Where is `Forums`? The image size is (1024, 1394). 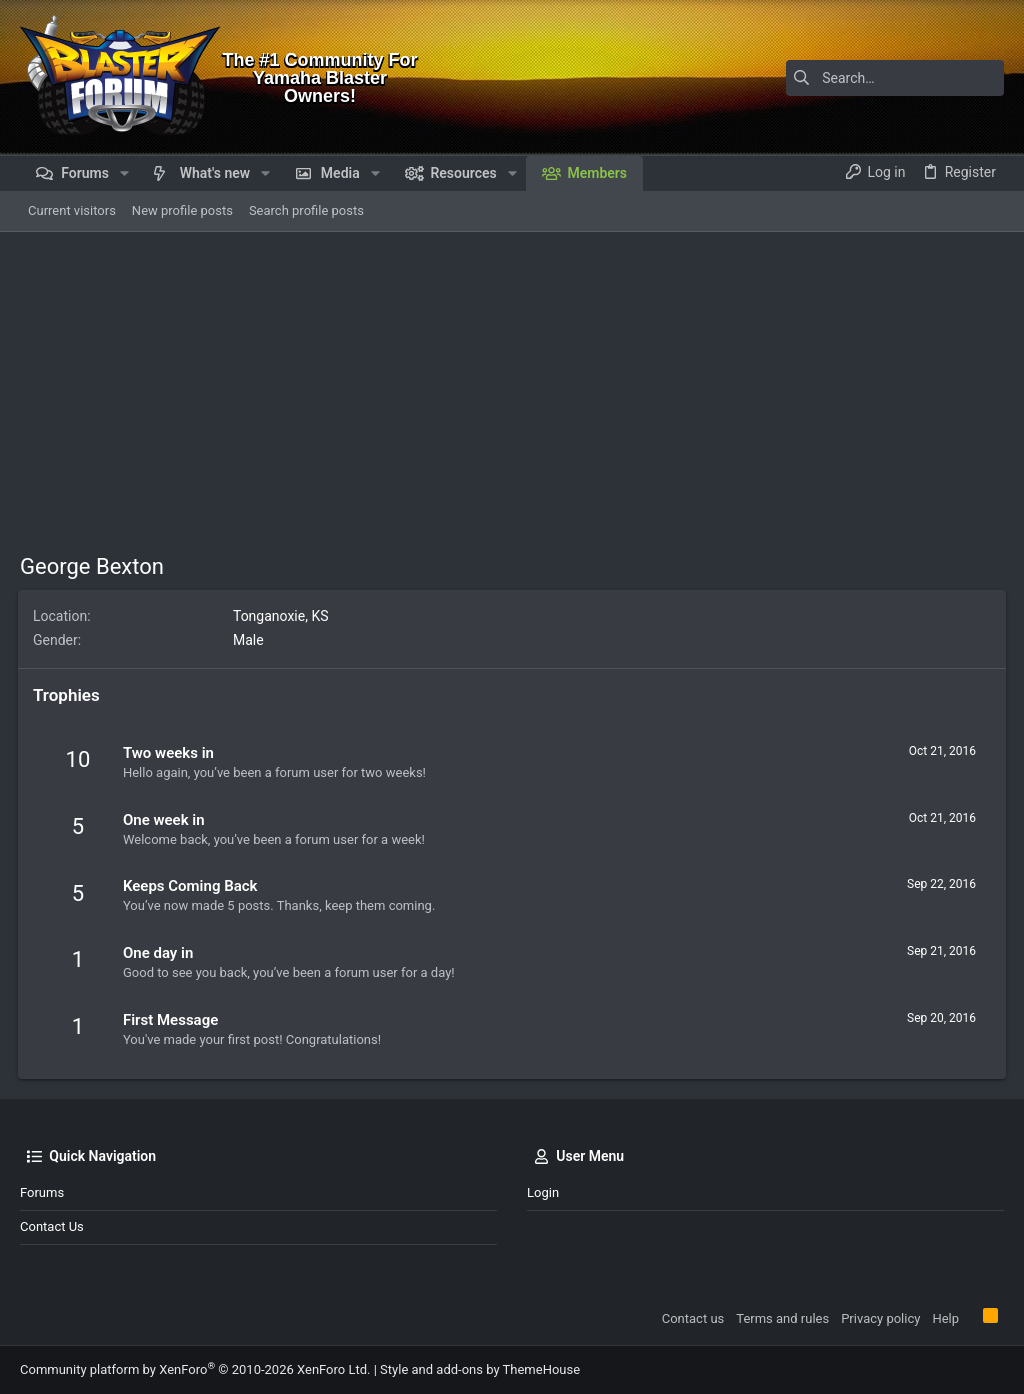
Forums is located at coordinates (42, 1192).